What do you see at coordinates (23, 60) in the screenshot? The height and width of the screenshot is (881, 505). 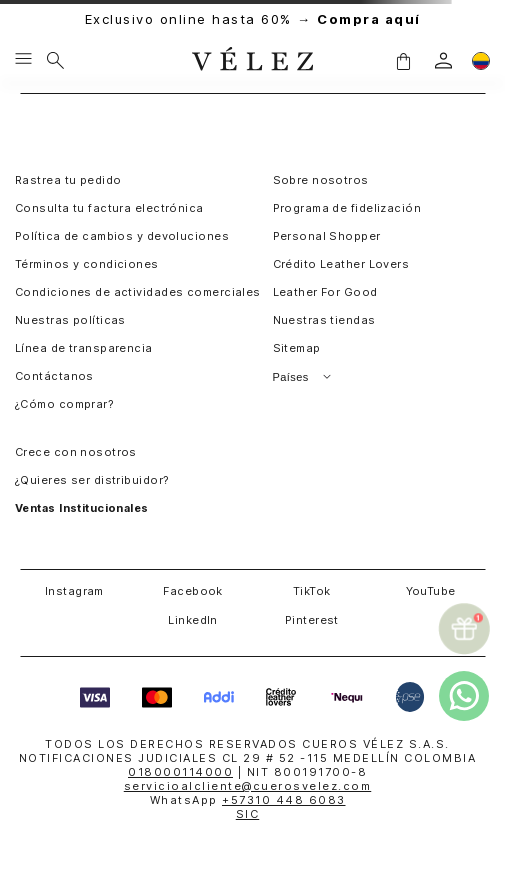 I see `[Menu hamburguesa]` at bounding box center [23, 60].